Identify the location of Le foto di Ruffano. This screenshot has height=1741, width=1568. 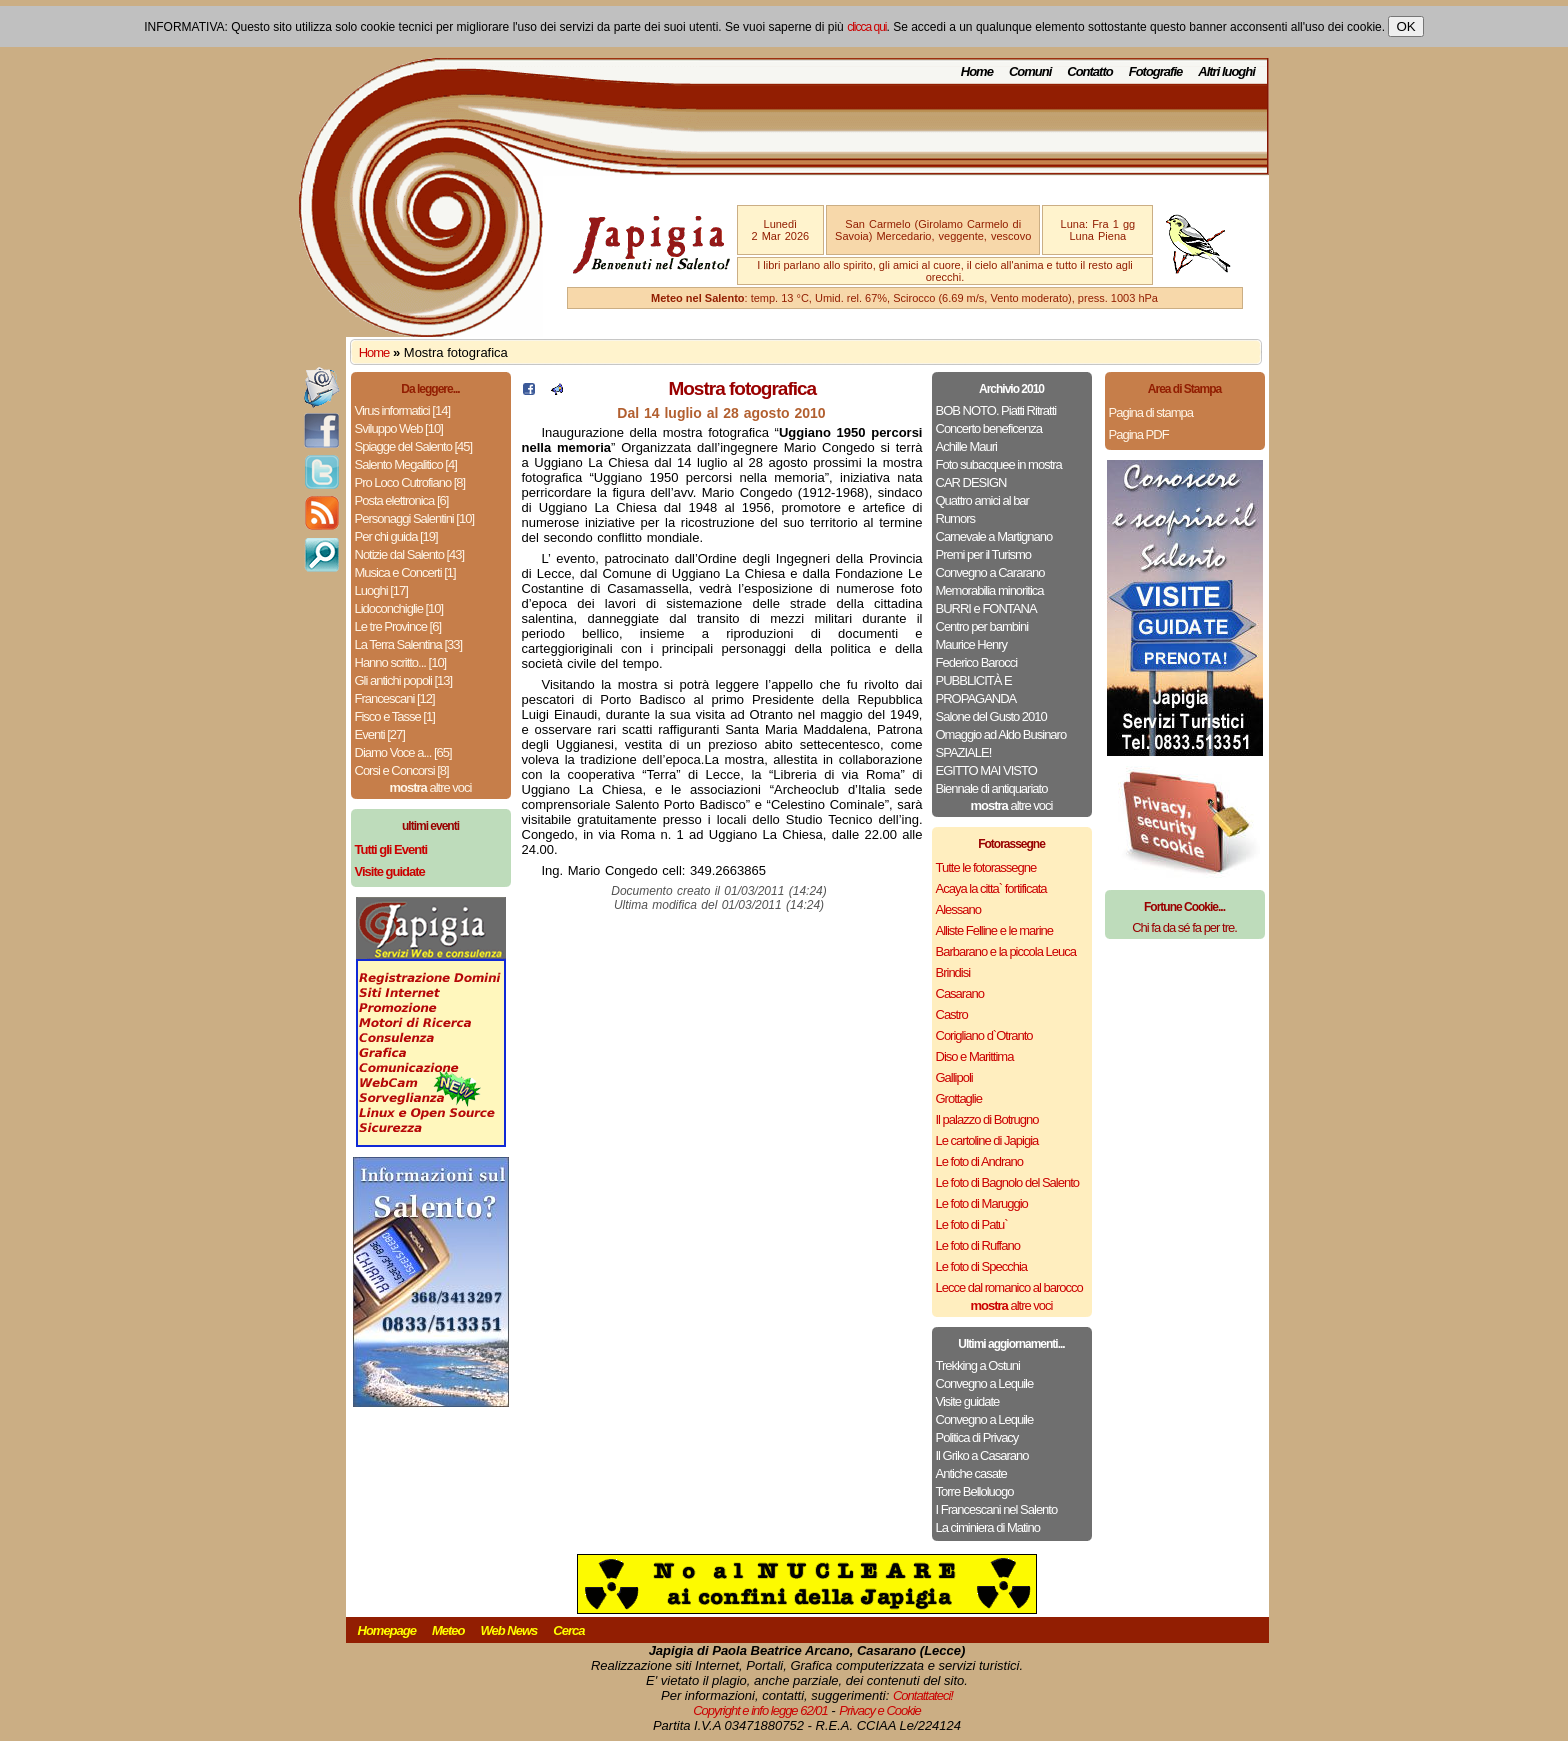
(978, 1245).